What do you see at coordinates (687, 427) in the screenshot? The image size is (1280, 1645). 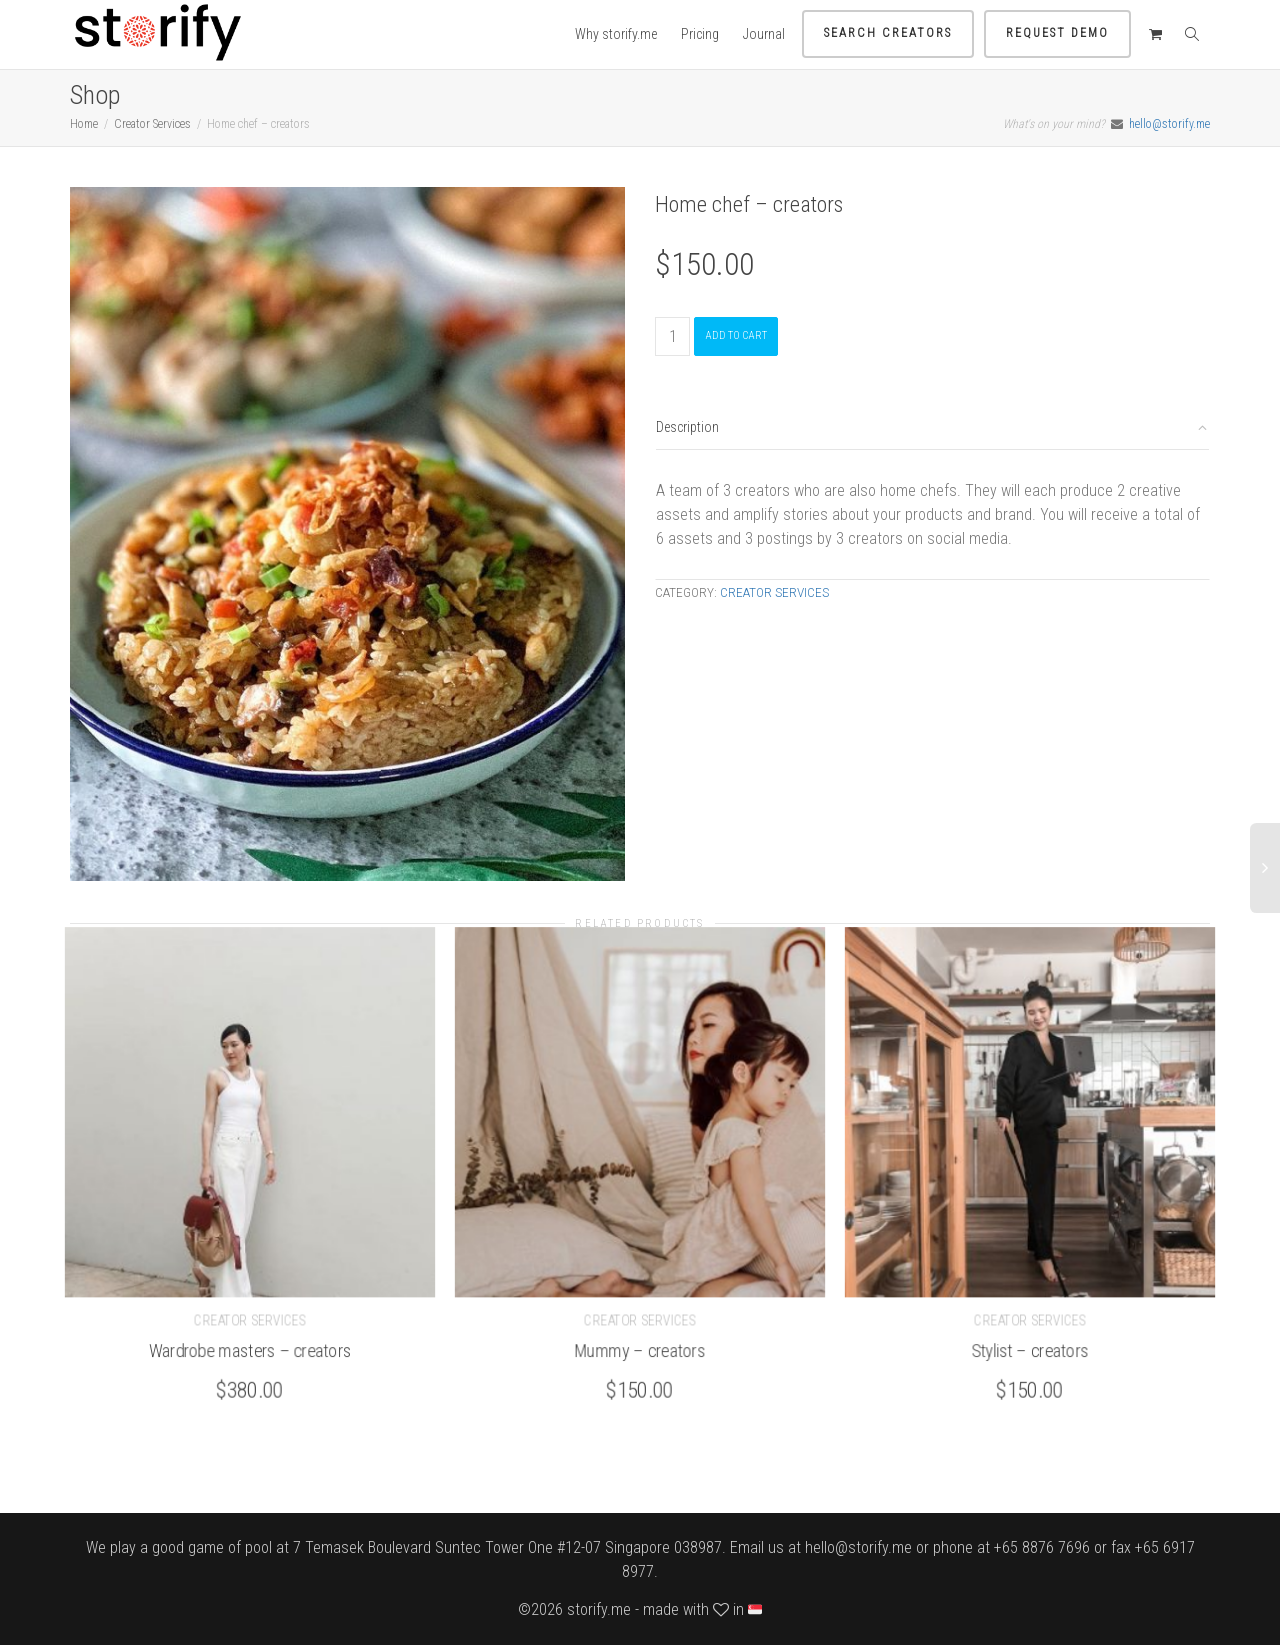 I see `Description` at bounding box center [687, 427].